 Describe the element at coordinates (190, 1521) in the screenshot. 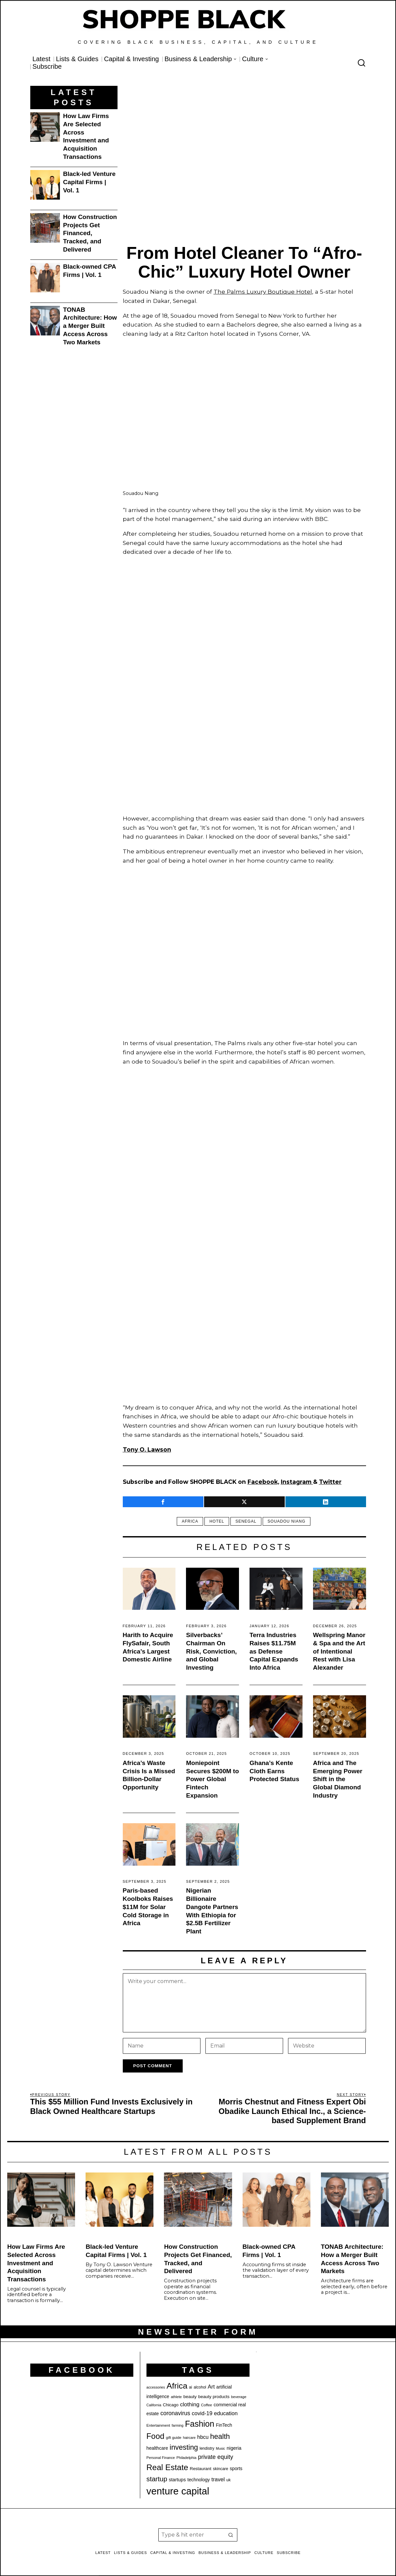

I see `Africa` at that location.